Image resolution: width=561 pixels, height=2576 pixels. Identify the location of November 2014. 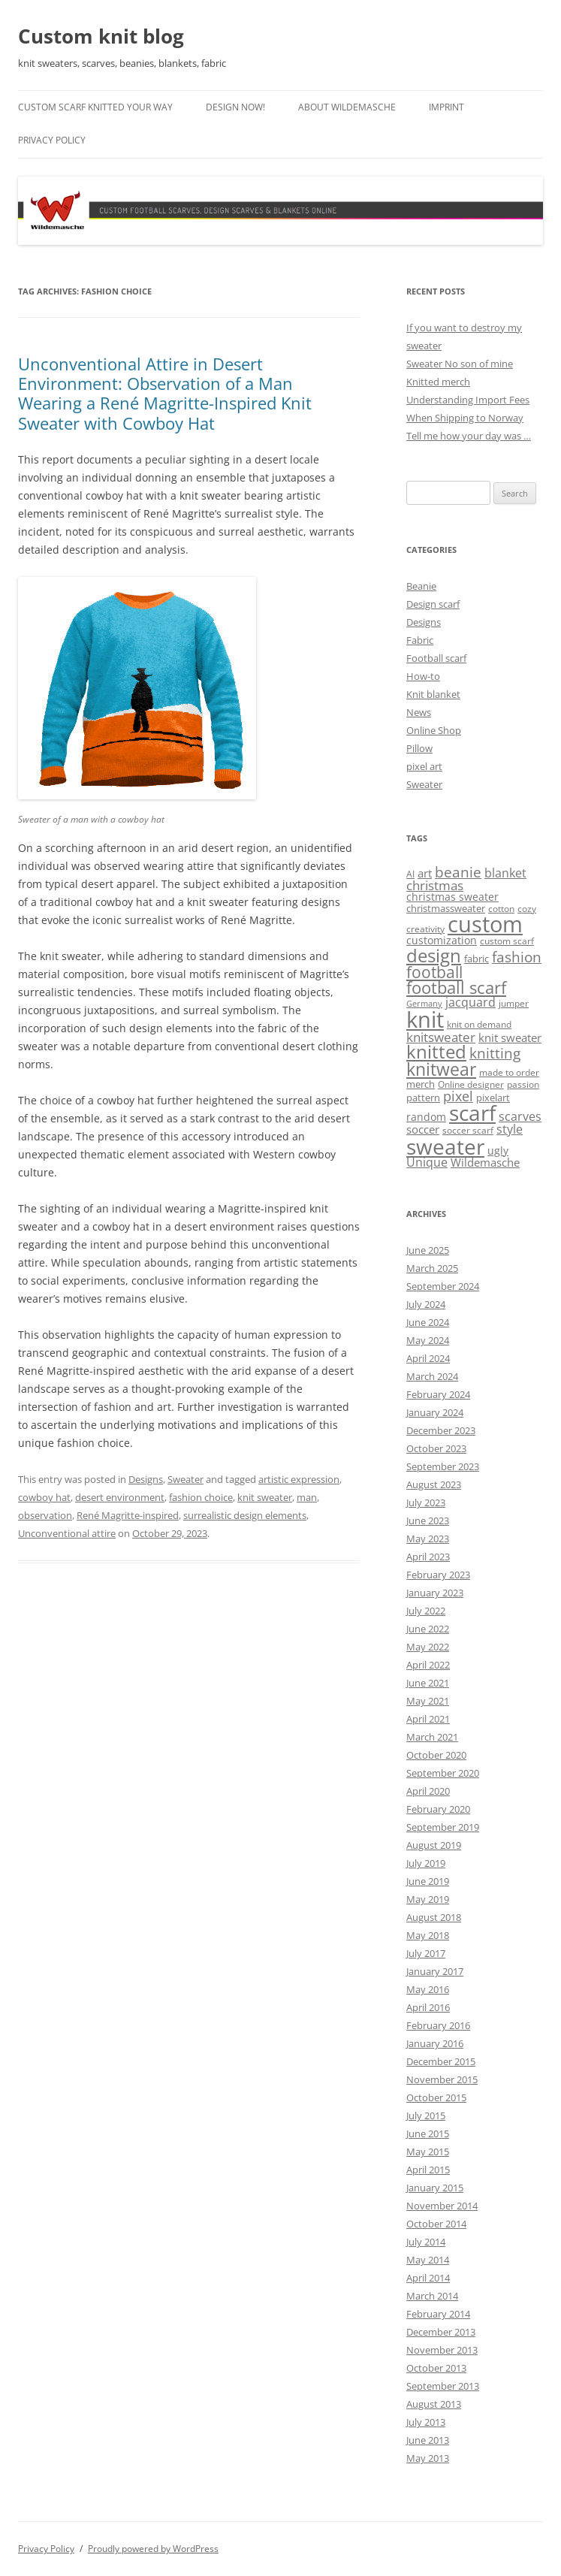
(442, 2205).